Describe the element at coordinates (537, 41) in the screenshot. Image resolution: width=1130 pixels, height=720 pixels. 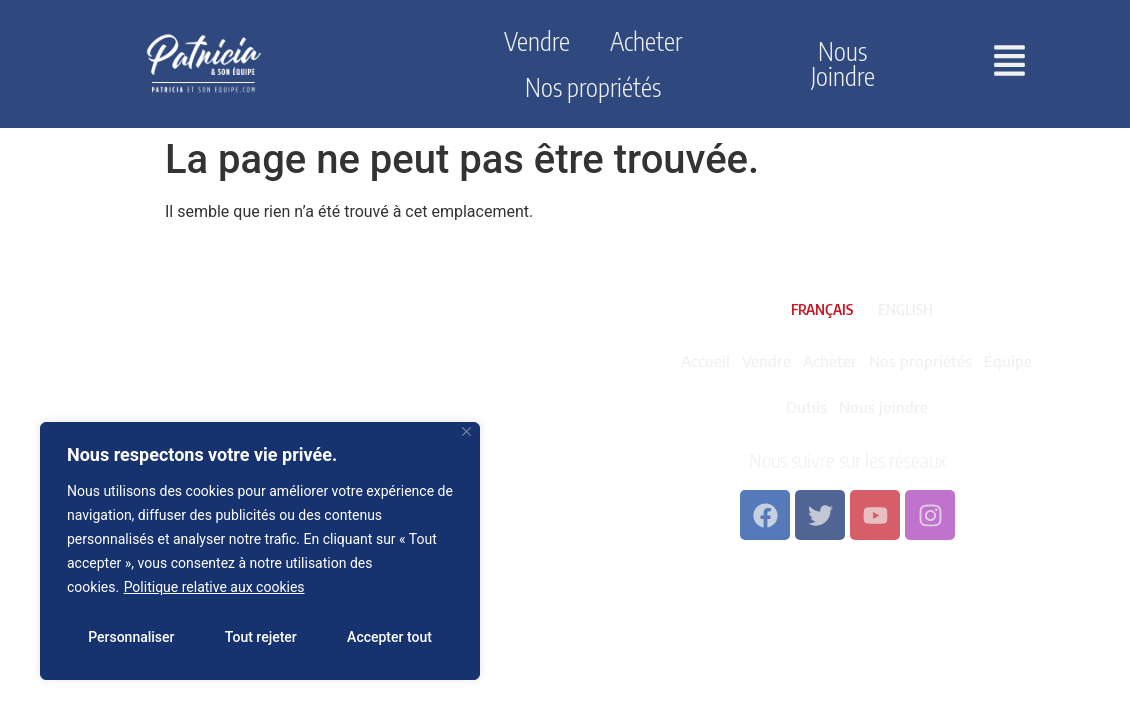
I see `Vendre` at that location.